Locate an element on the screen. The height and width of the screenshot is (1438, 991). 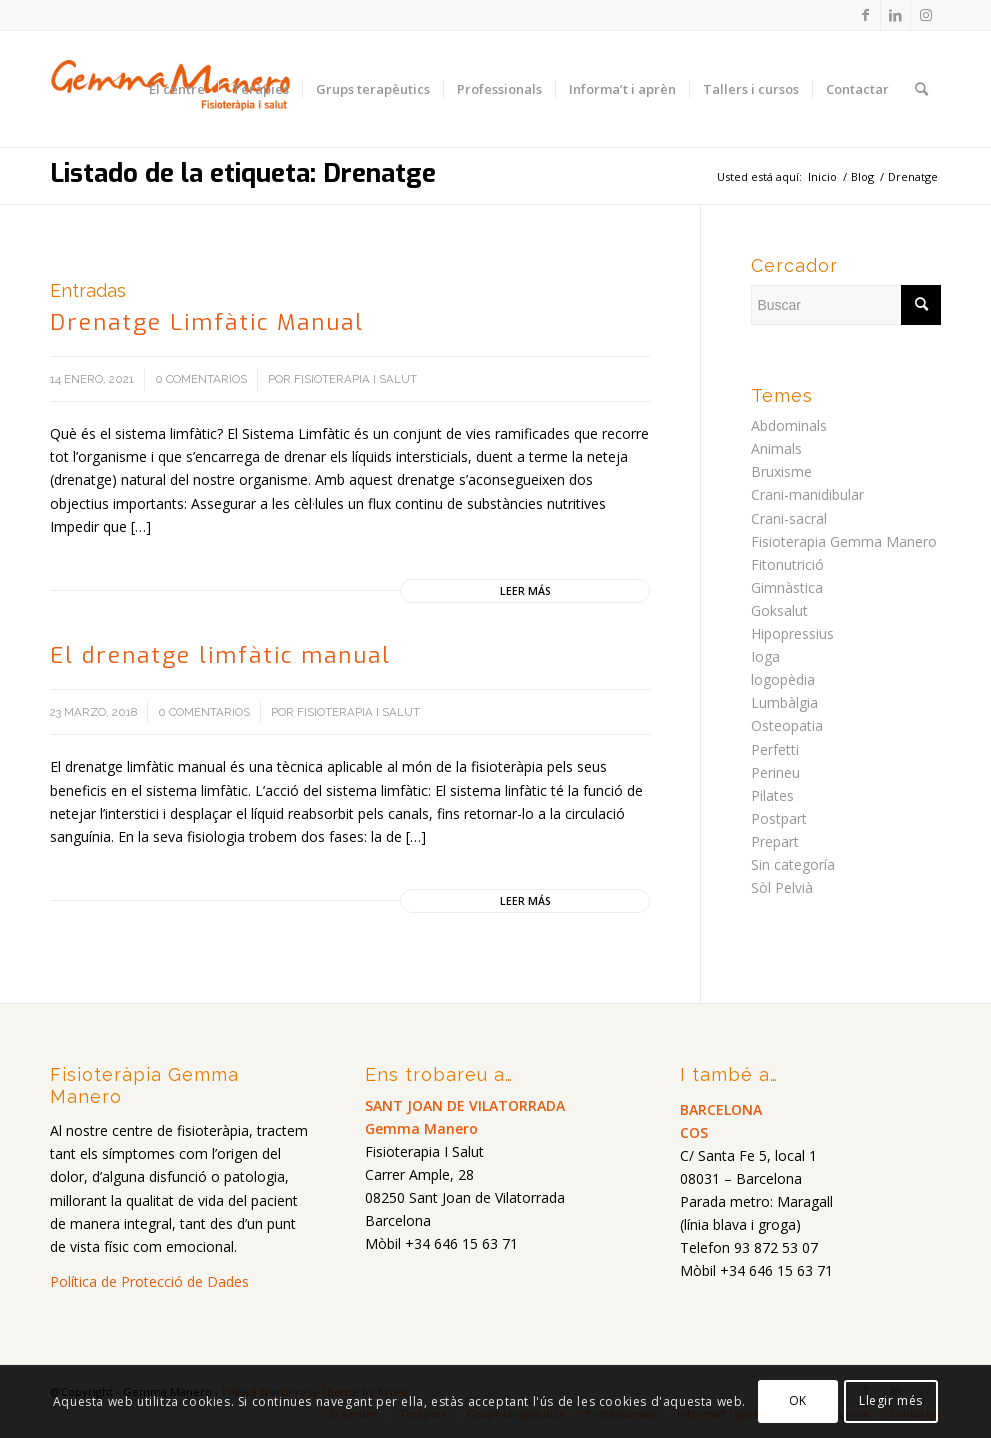
Fitonutrició is located at coordinates (787, 564).